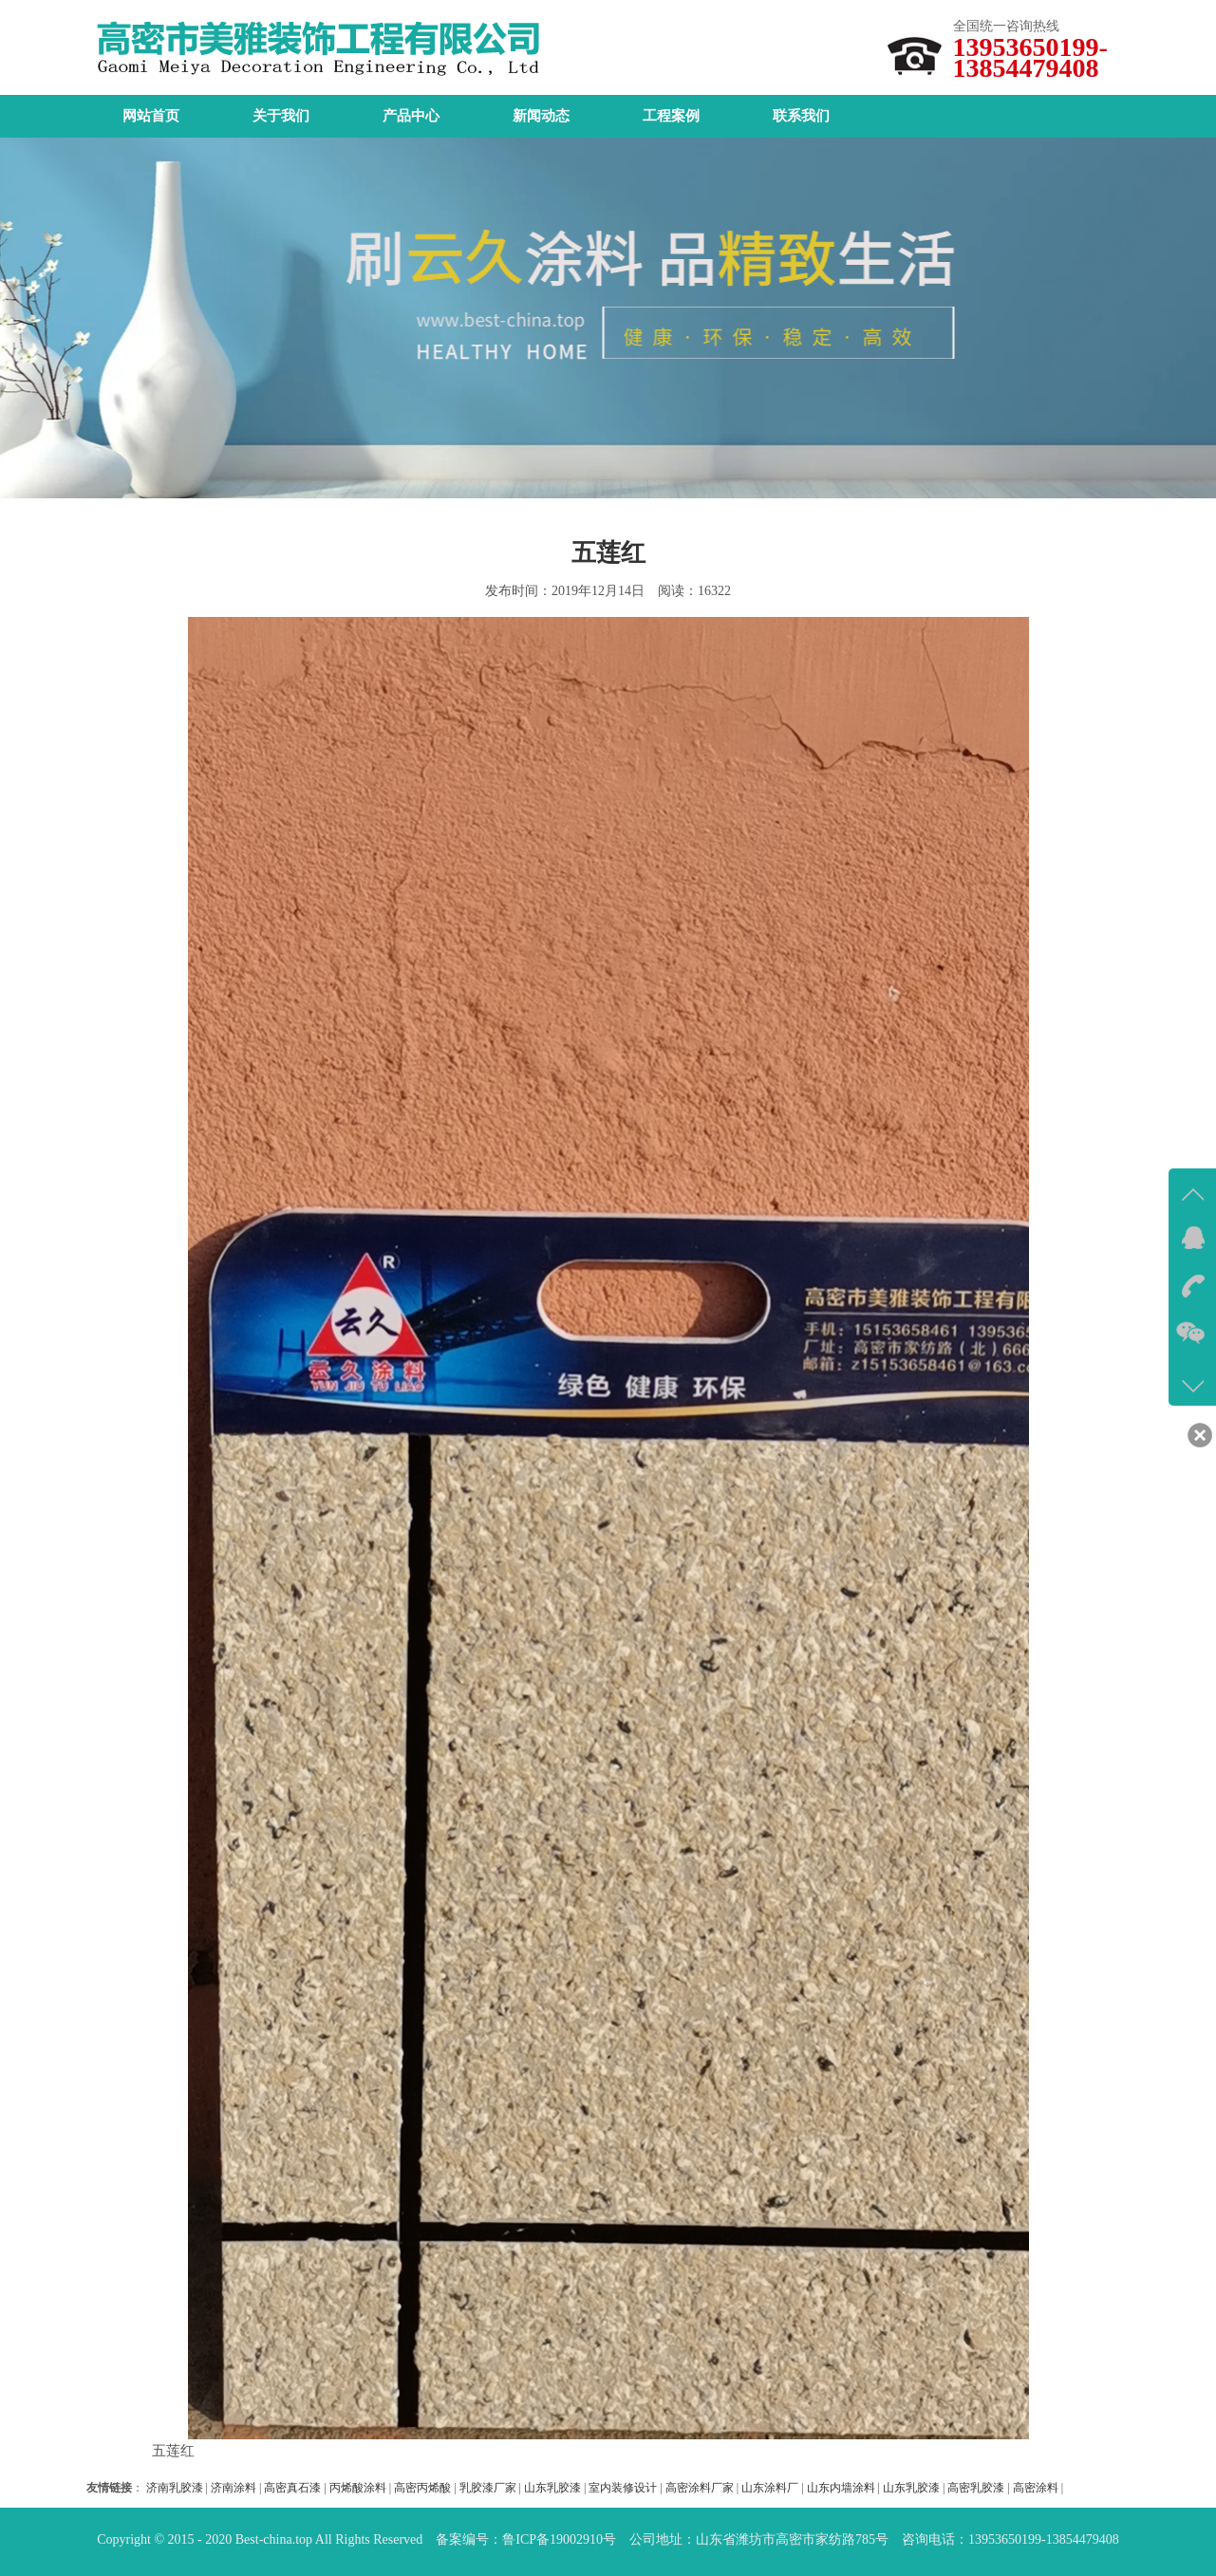 The image size is (1216, 2576). What do you see at coordinates (769, 2487) in the screenshot?
I see `山东涂料厂` at bounding box center [769, 2487].